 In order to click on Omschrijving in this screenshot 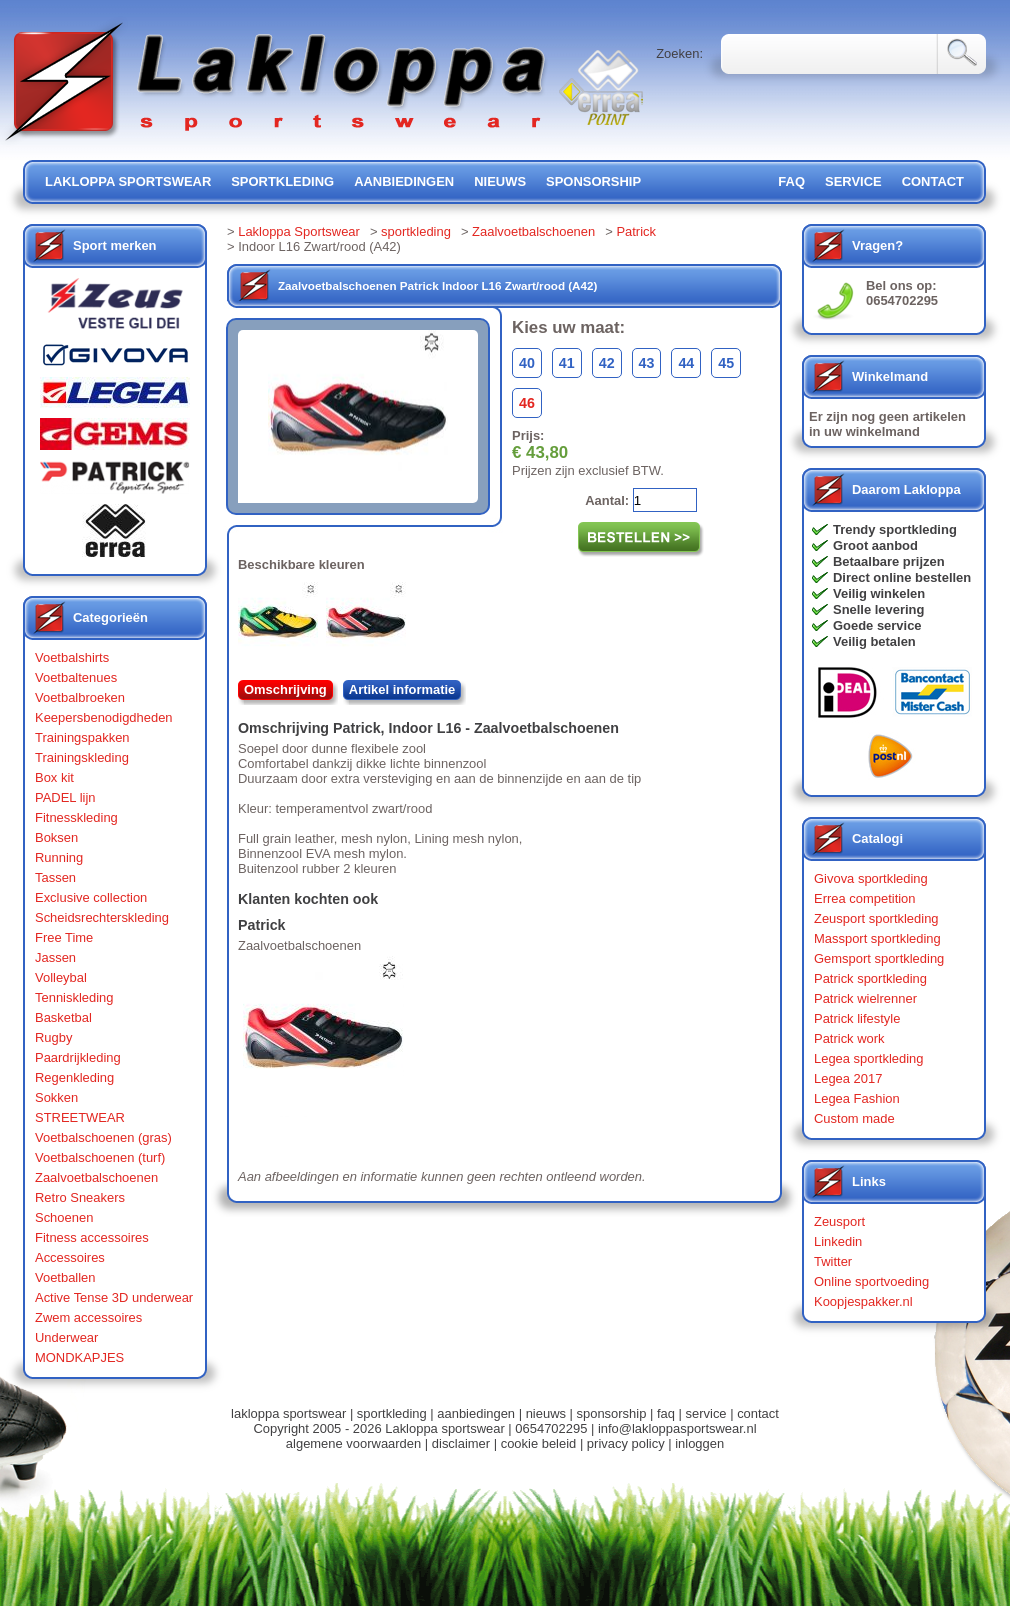, I will do `click(285, 689)`.